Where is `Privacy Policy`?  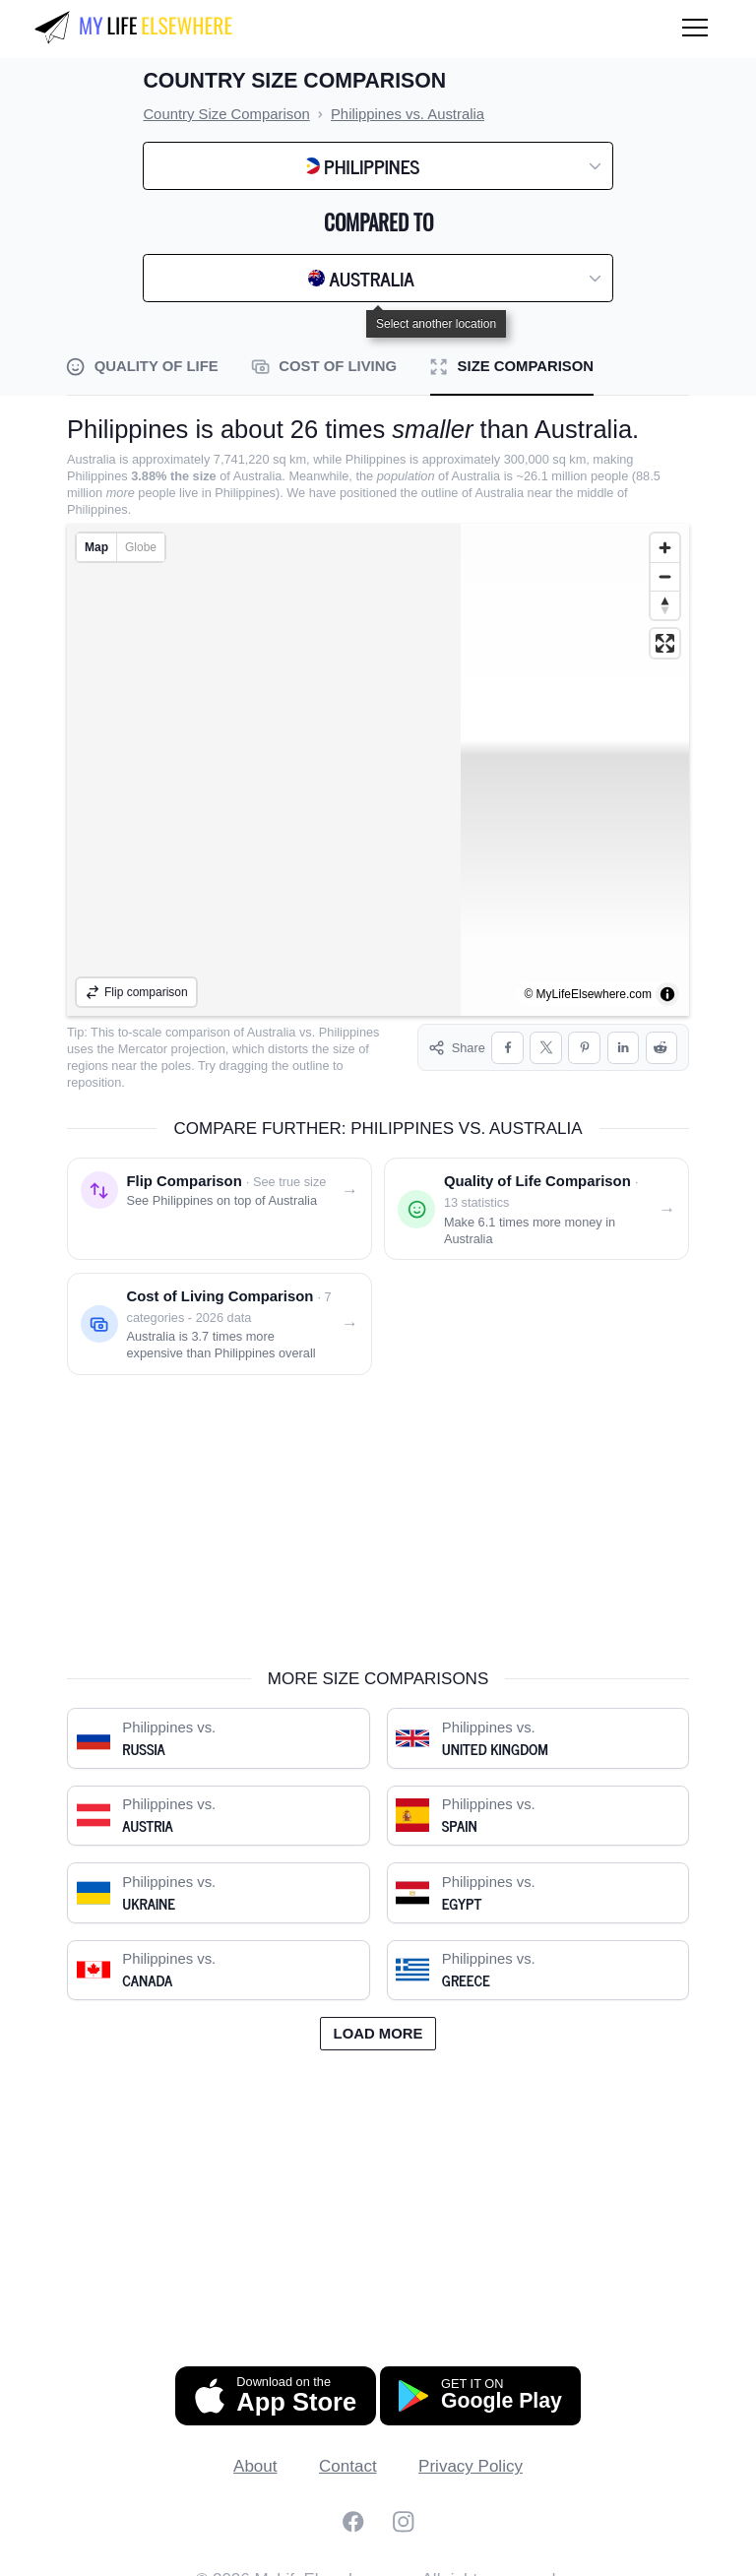
Privacy Policy is located at coordinates (470, 2449).